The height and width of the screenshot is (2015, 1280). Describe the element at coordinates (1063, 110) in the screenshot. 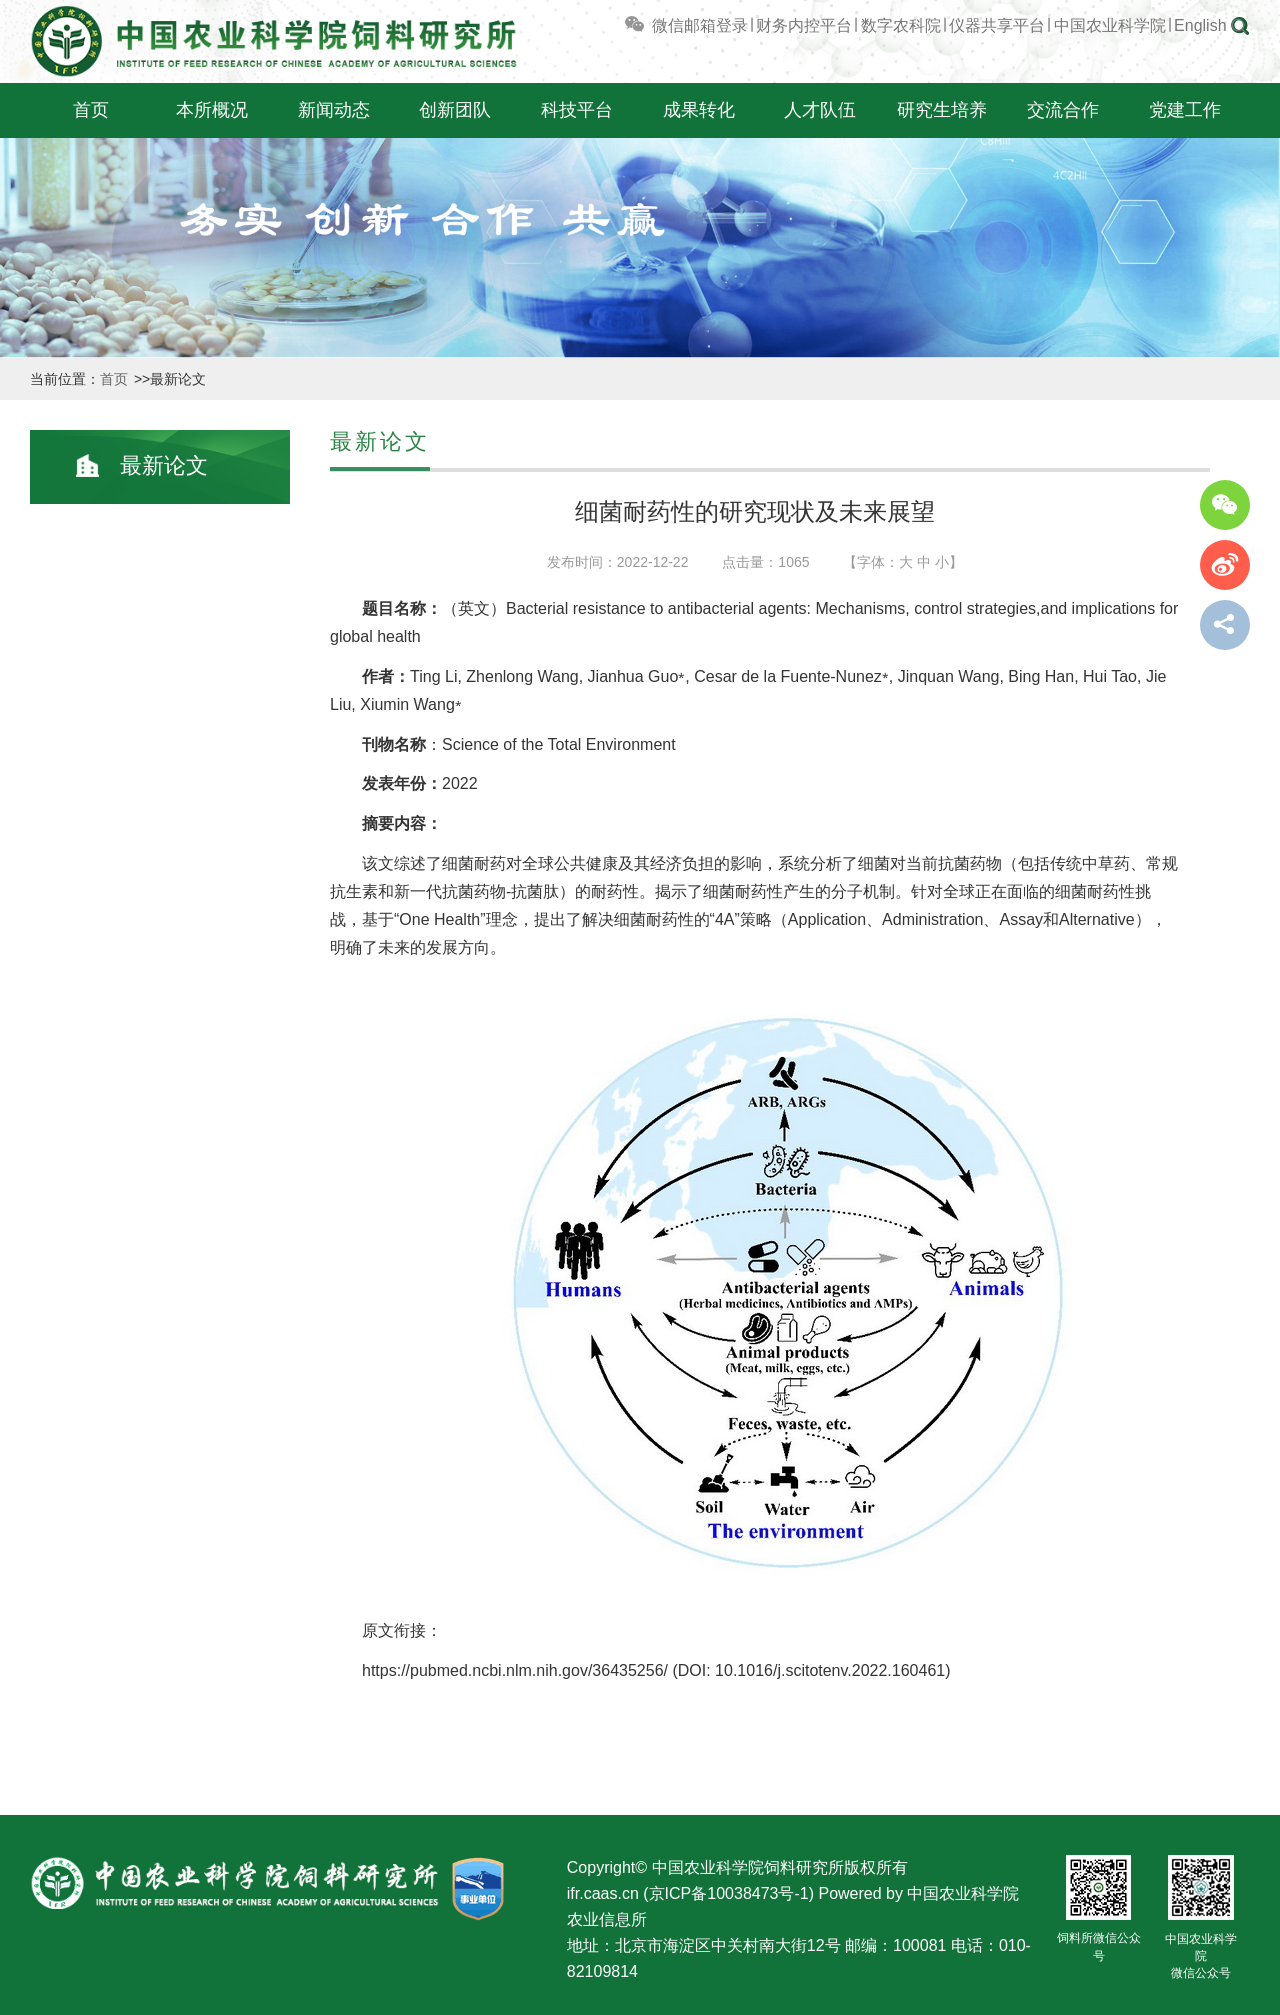

I see `交流合作` at that location.